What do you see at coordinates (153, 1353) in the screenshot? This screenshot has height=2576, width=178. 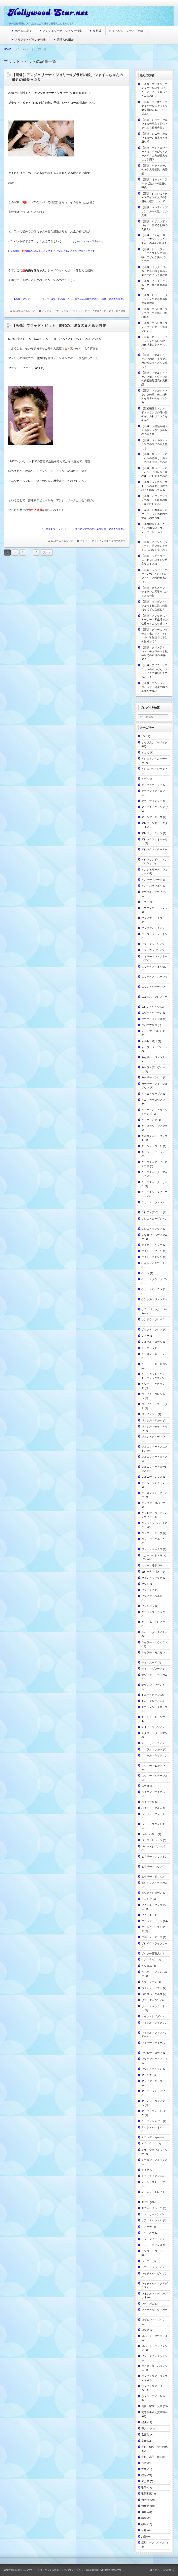 I see `シャロン・ストーン` at bounding box center [153, 1353].